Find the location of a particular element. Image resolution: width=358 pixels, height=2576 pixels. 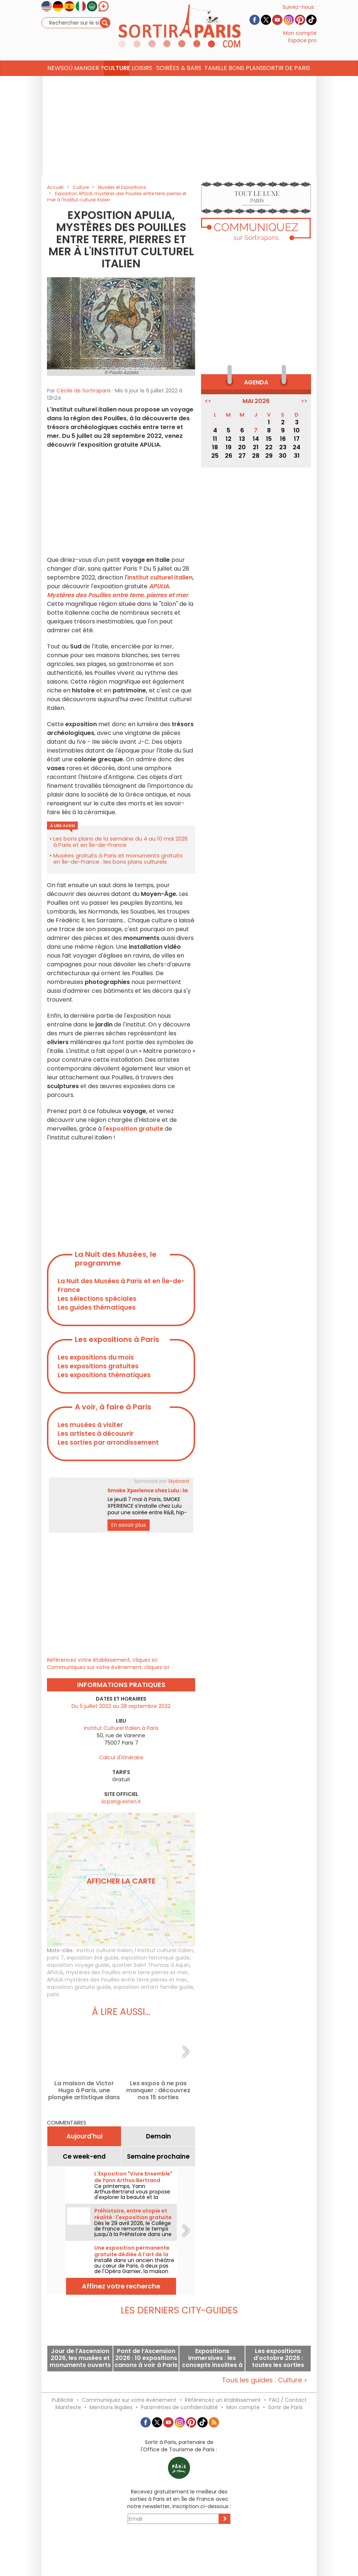

Mon compte is located at coordinates (300, 39).